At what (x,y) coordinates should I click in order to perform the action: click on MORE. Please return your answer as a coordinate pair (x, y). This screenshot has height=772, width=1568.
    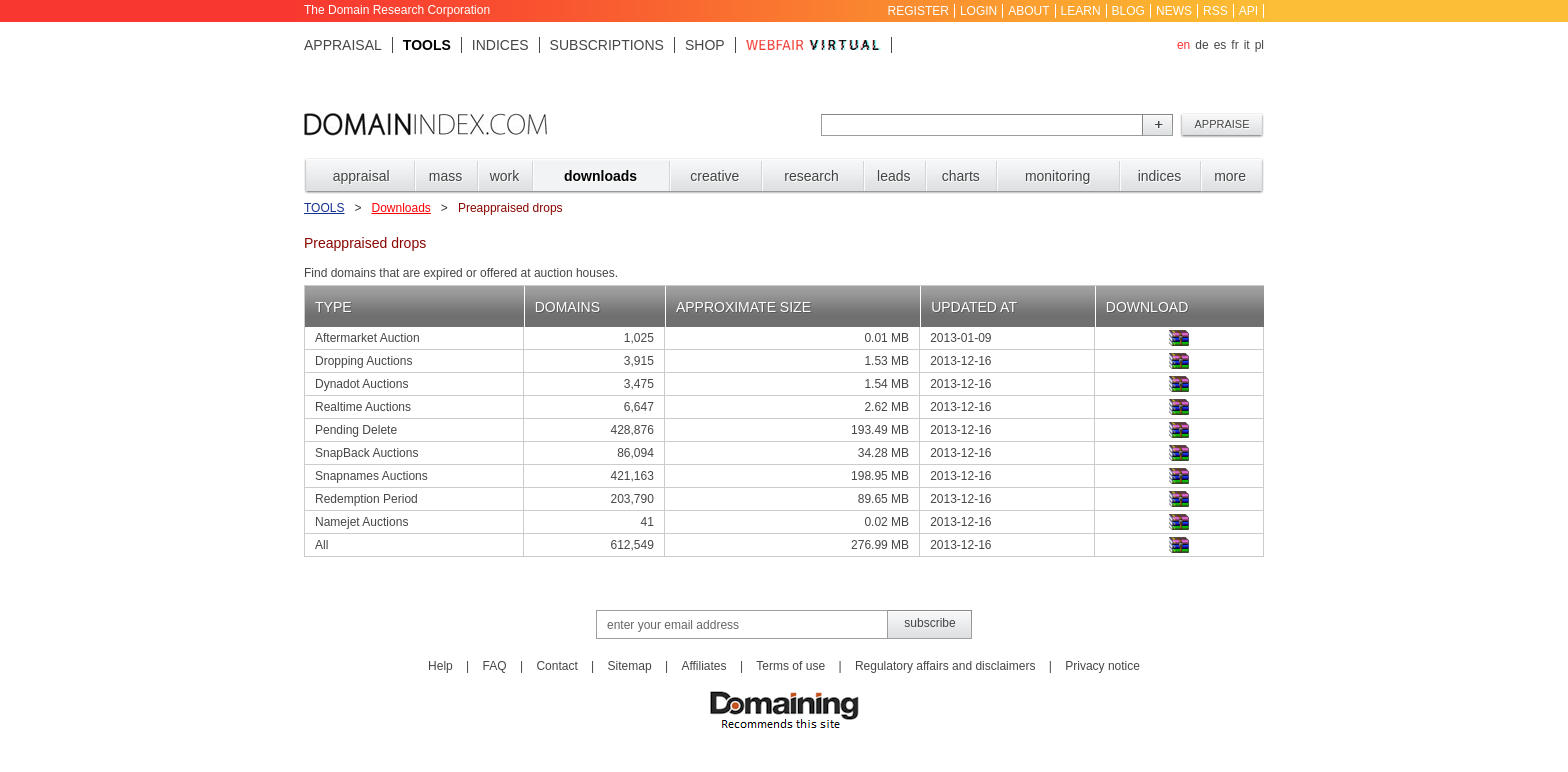
    Looking at the image, I should click on (1230, 176).